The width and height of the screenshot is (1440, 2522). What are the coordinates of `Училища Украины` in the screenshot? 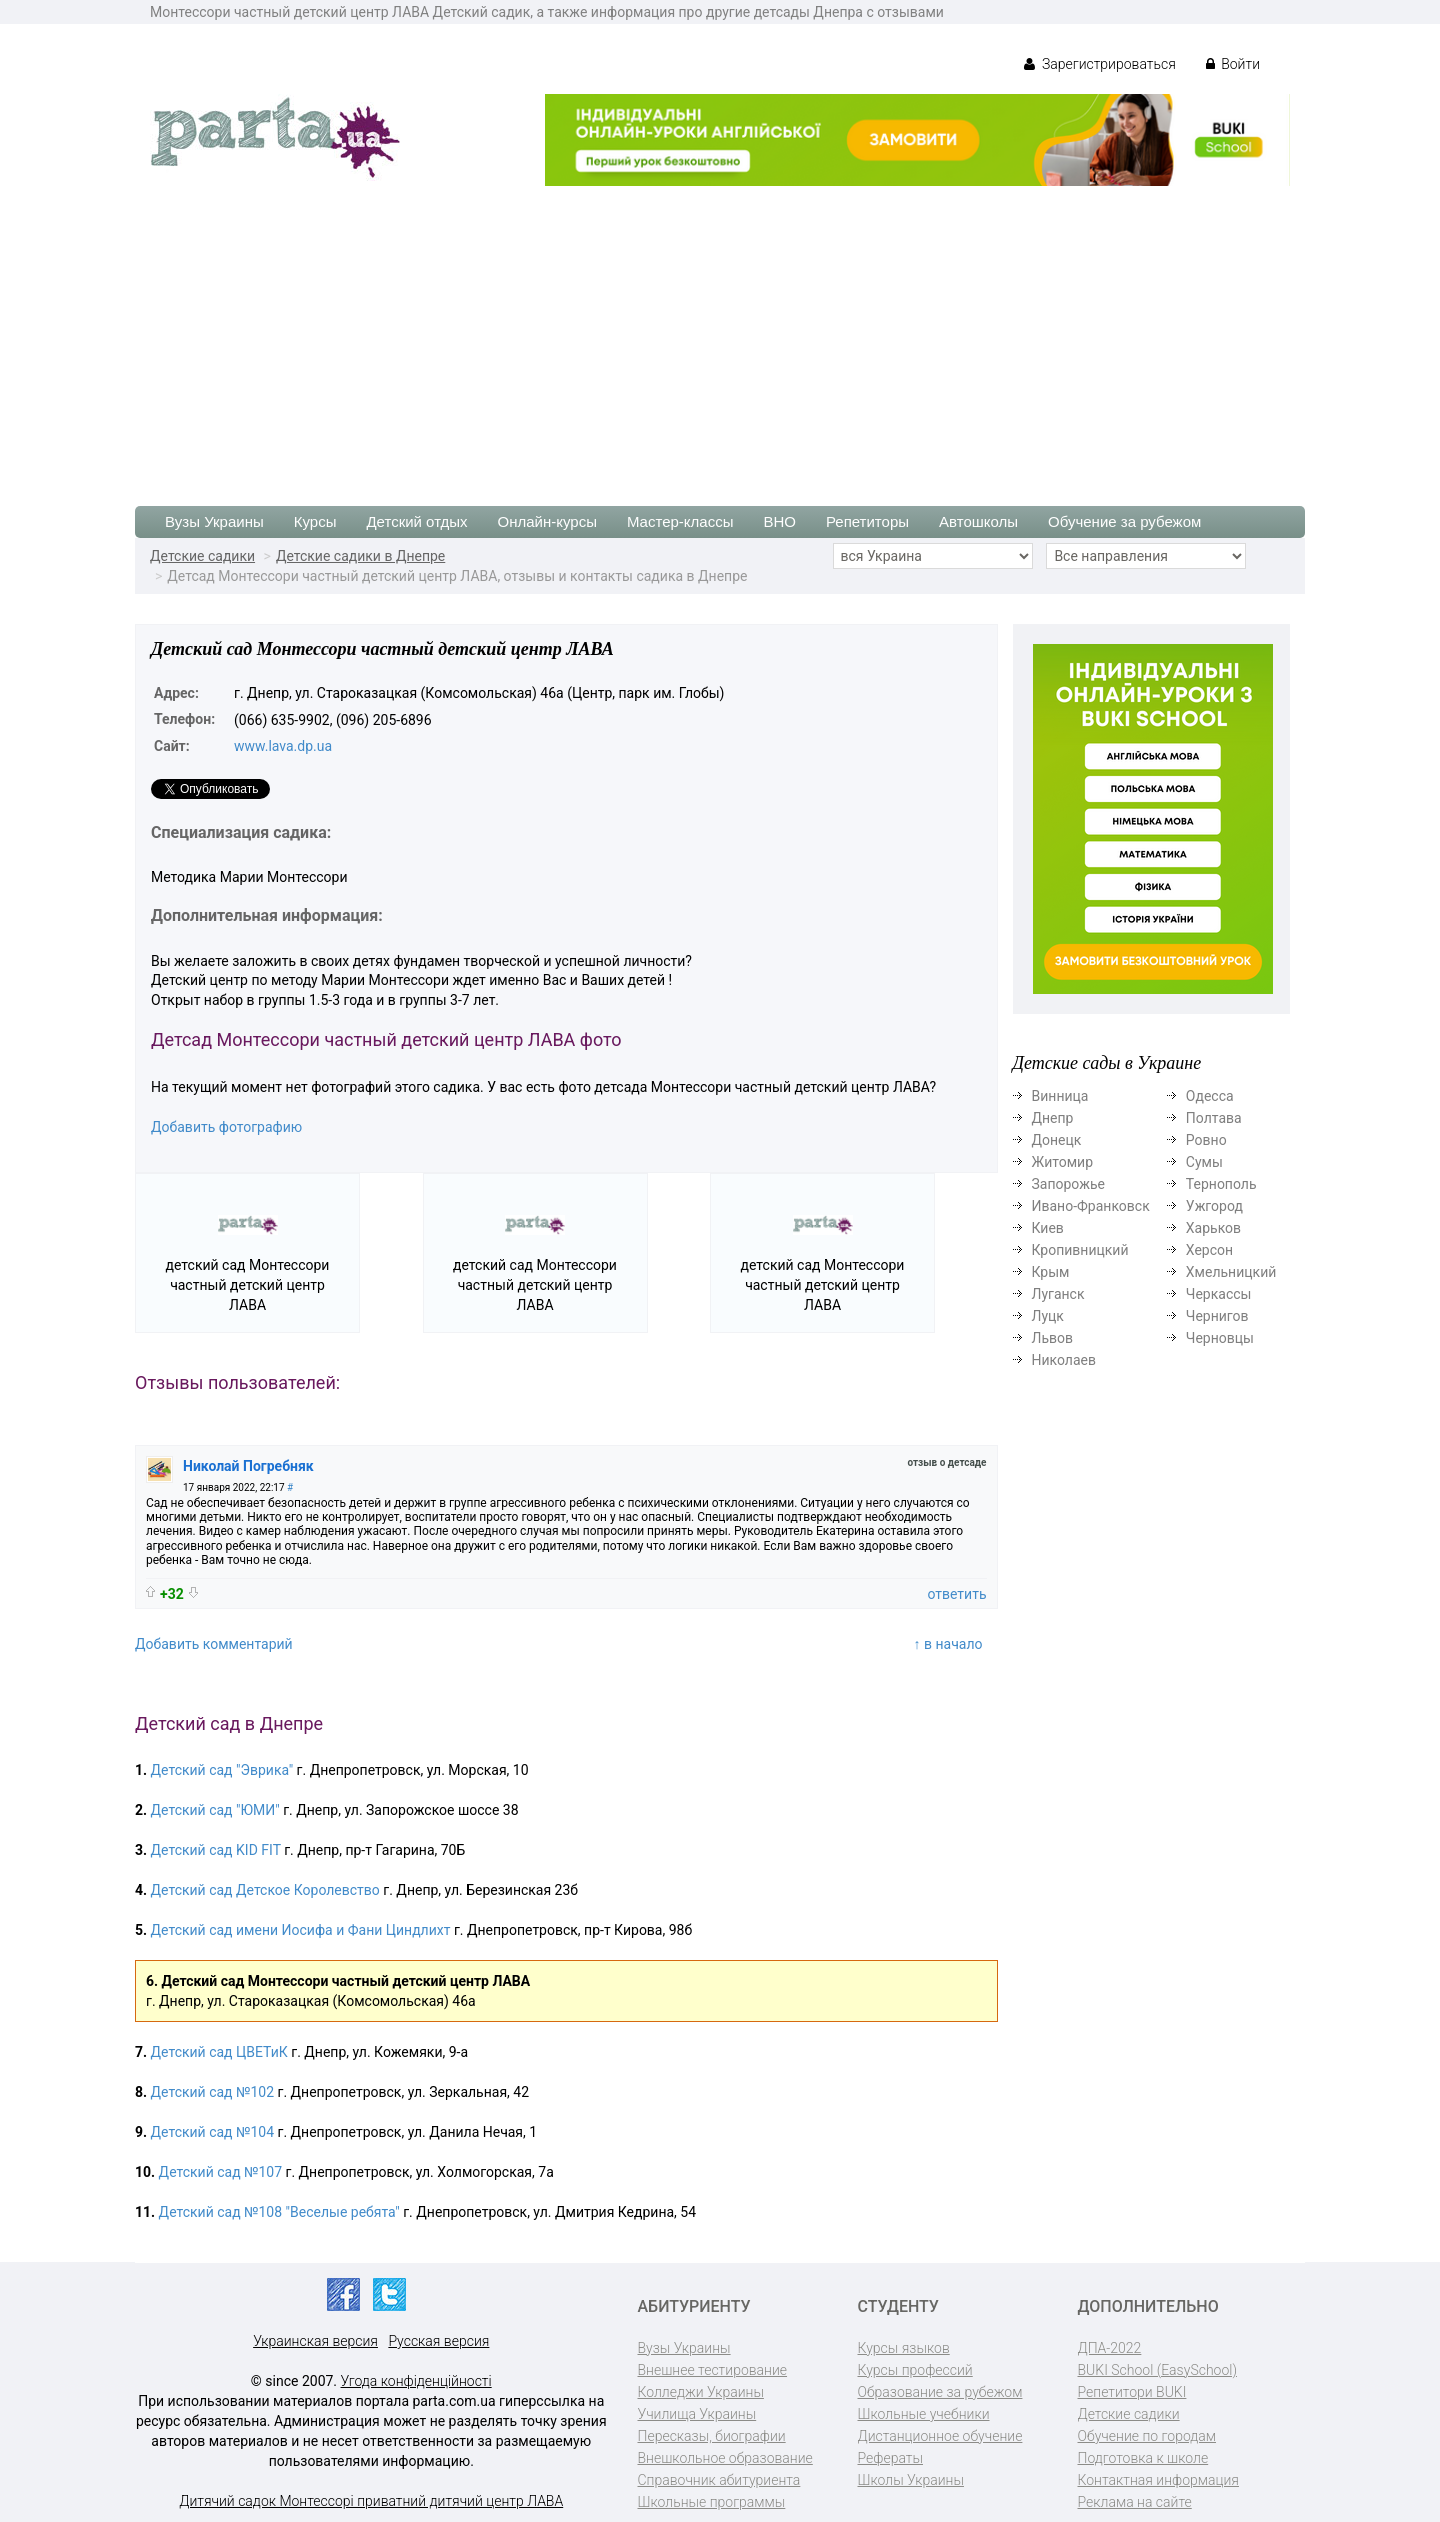 It's located at (697, 2414).